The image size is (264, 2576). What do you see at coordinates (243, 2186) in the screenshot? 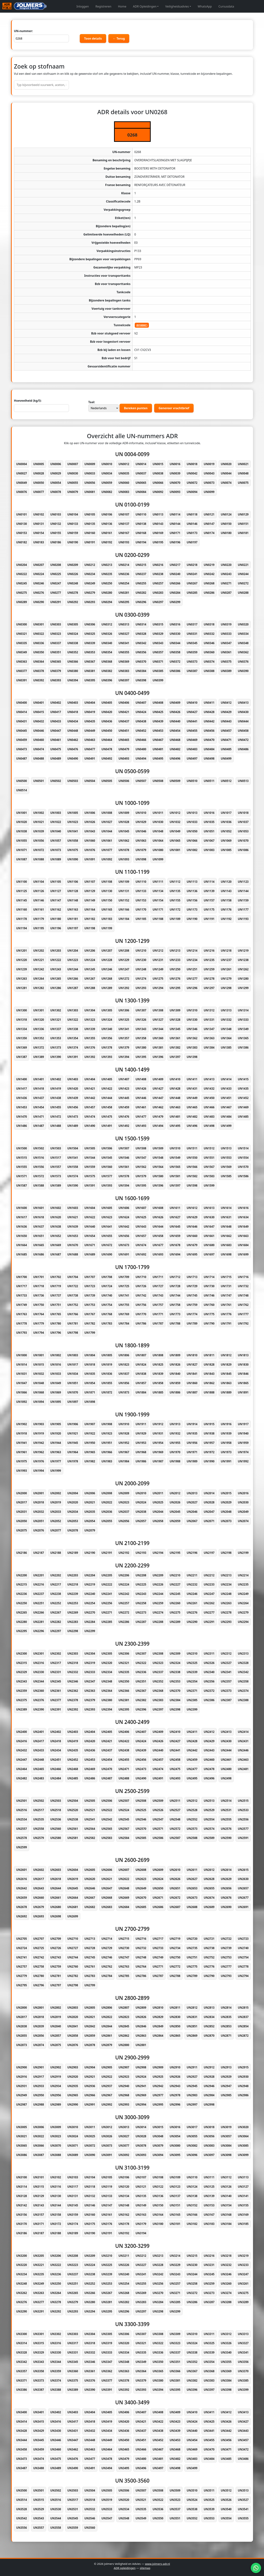
I see `UN3127` at bounding box center [243, 2186].